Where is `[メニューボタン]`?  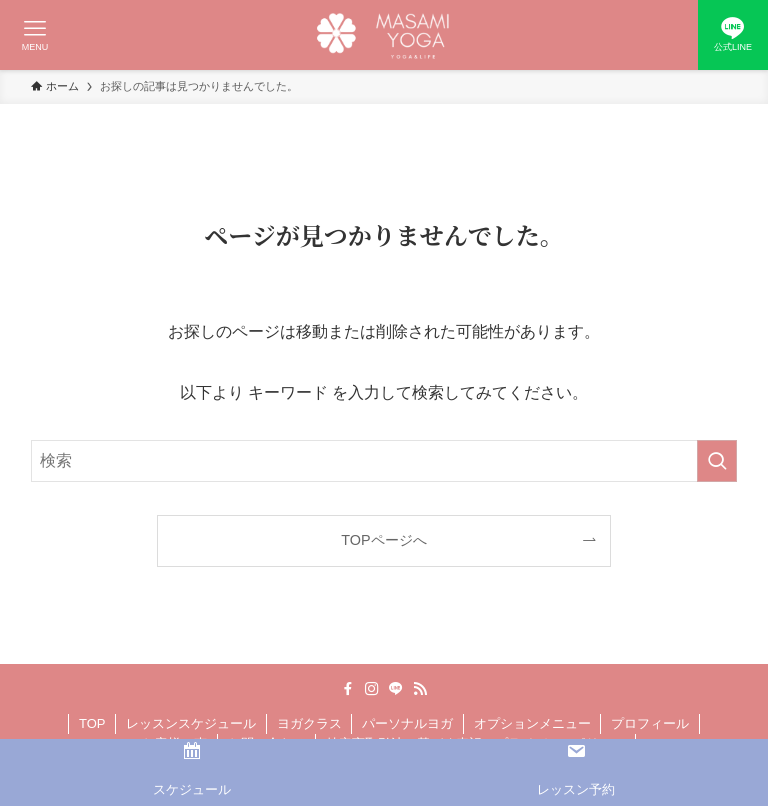
[メニューボタン] is located at coordinates (35, 35).